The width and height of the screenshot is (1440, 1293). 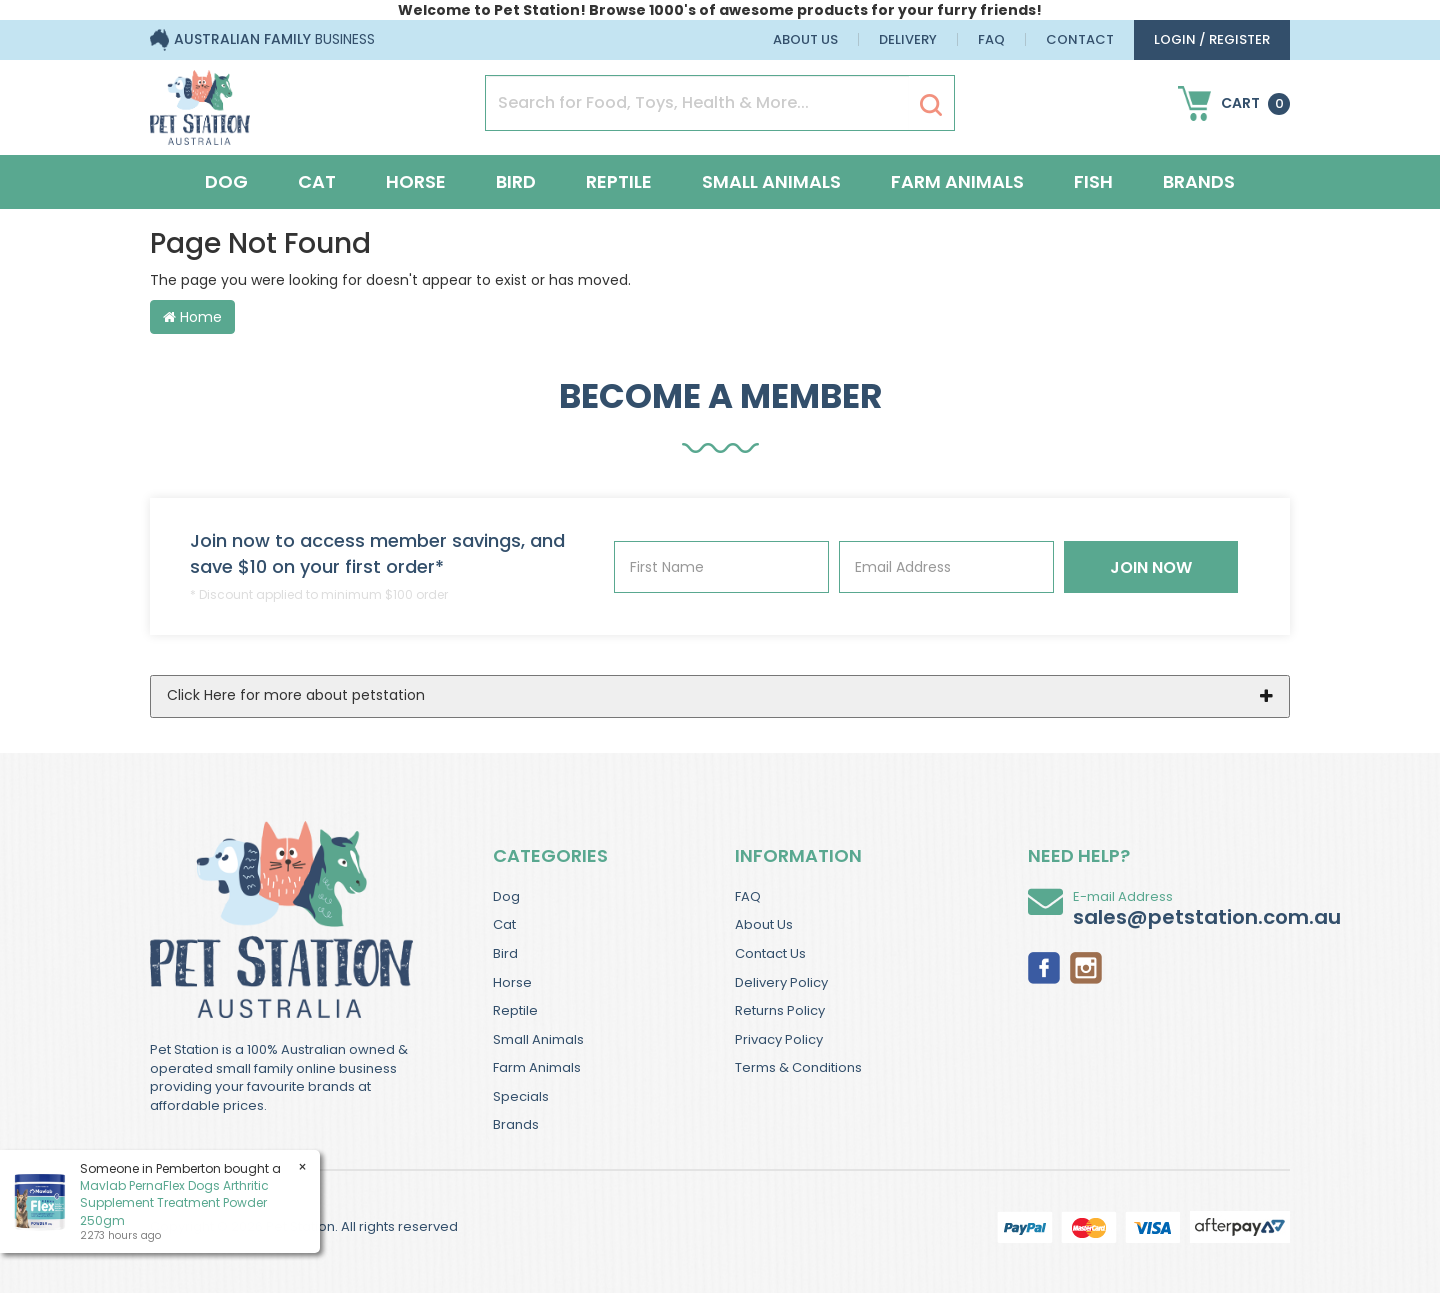 What do you see at coordinates (317, 181) in the screenshot?
I see `Cat` at bounding box center [317, 181].